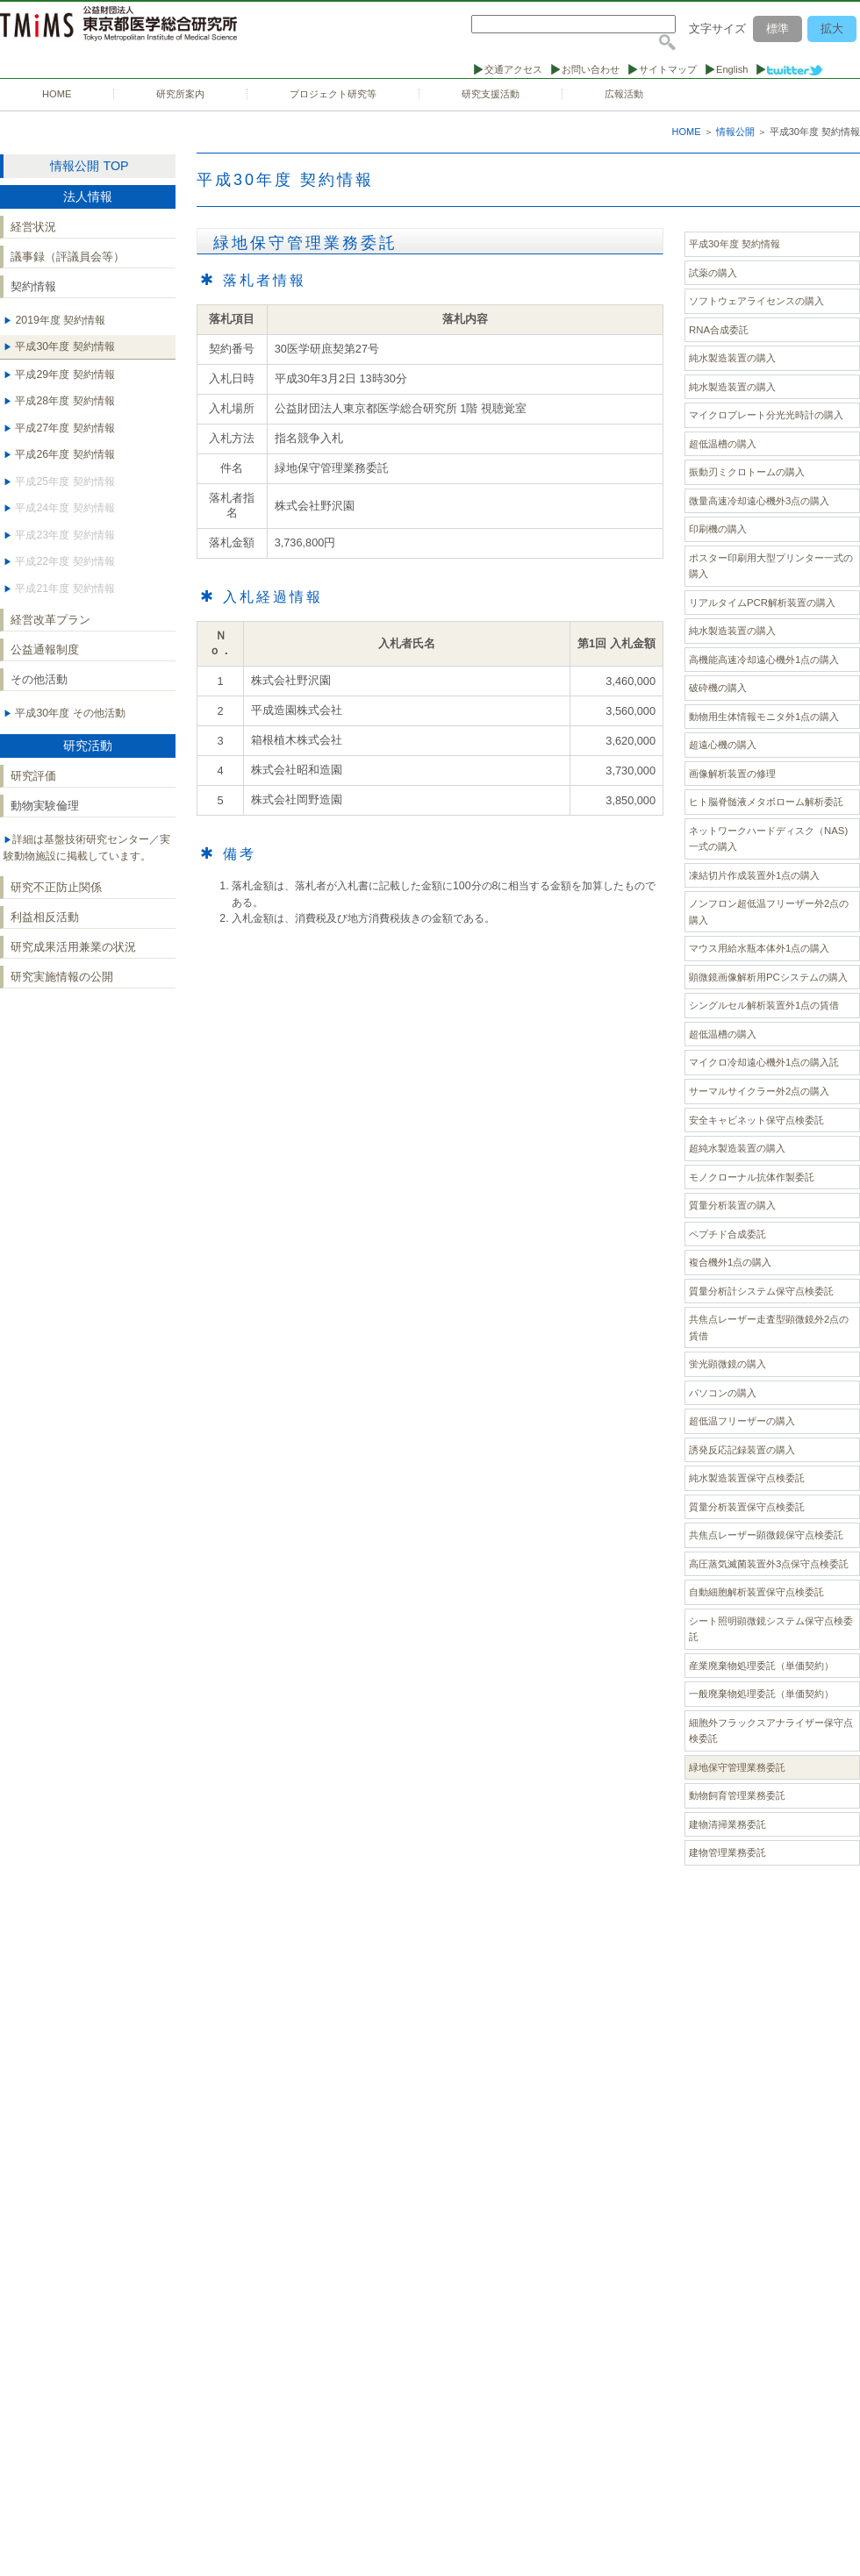  Describe the element at coordinates (727, 1364) in the screenshot. I see `蛍光顕微鏡の購入` at that location.